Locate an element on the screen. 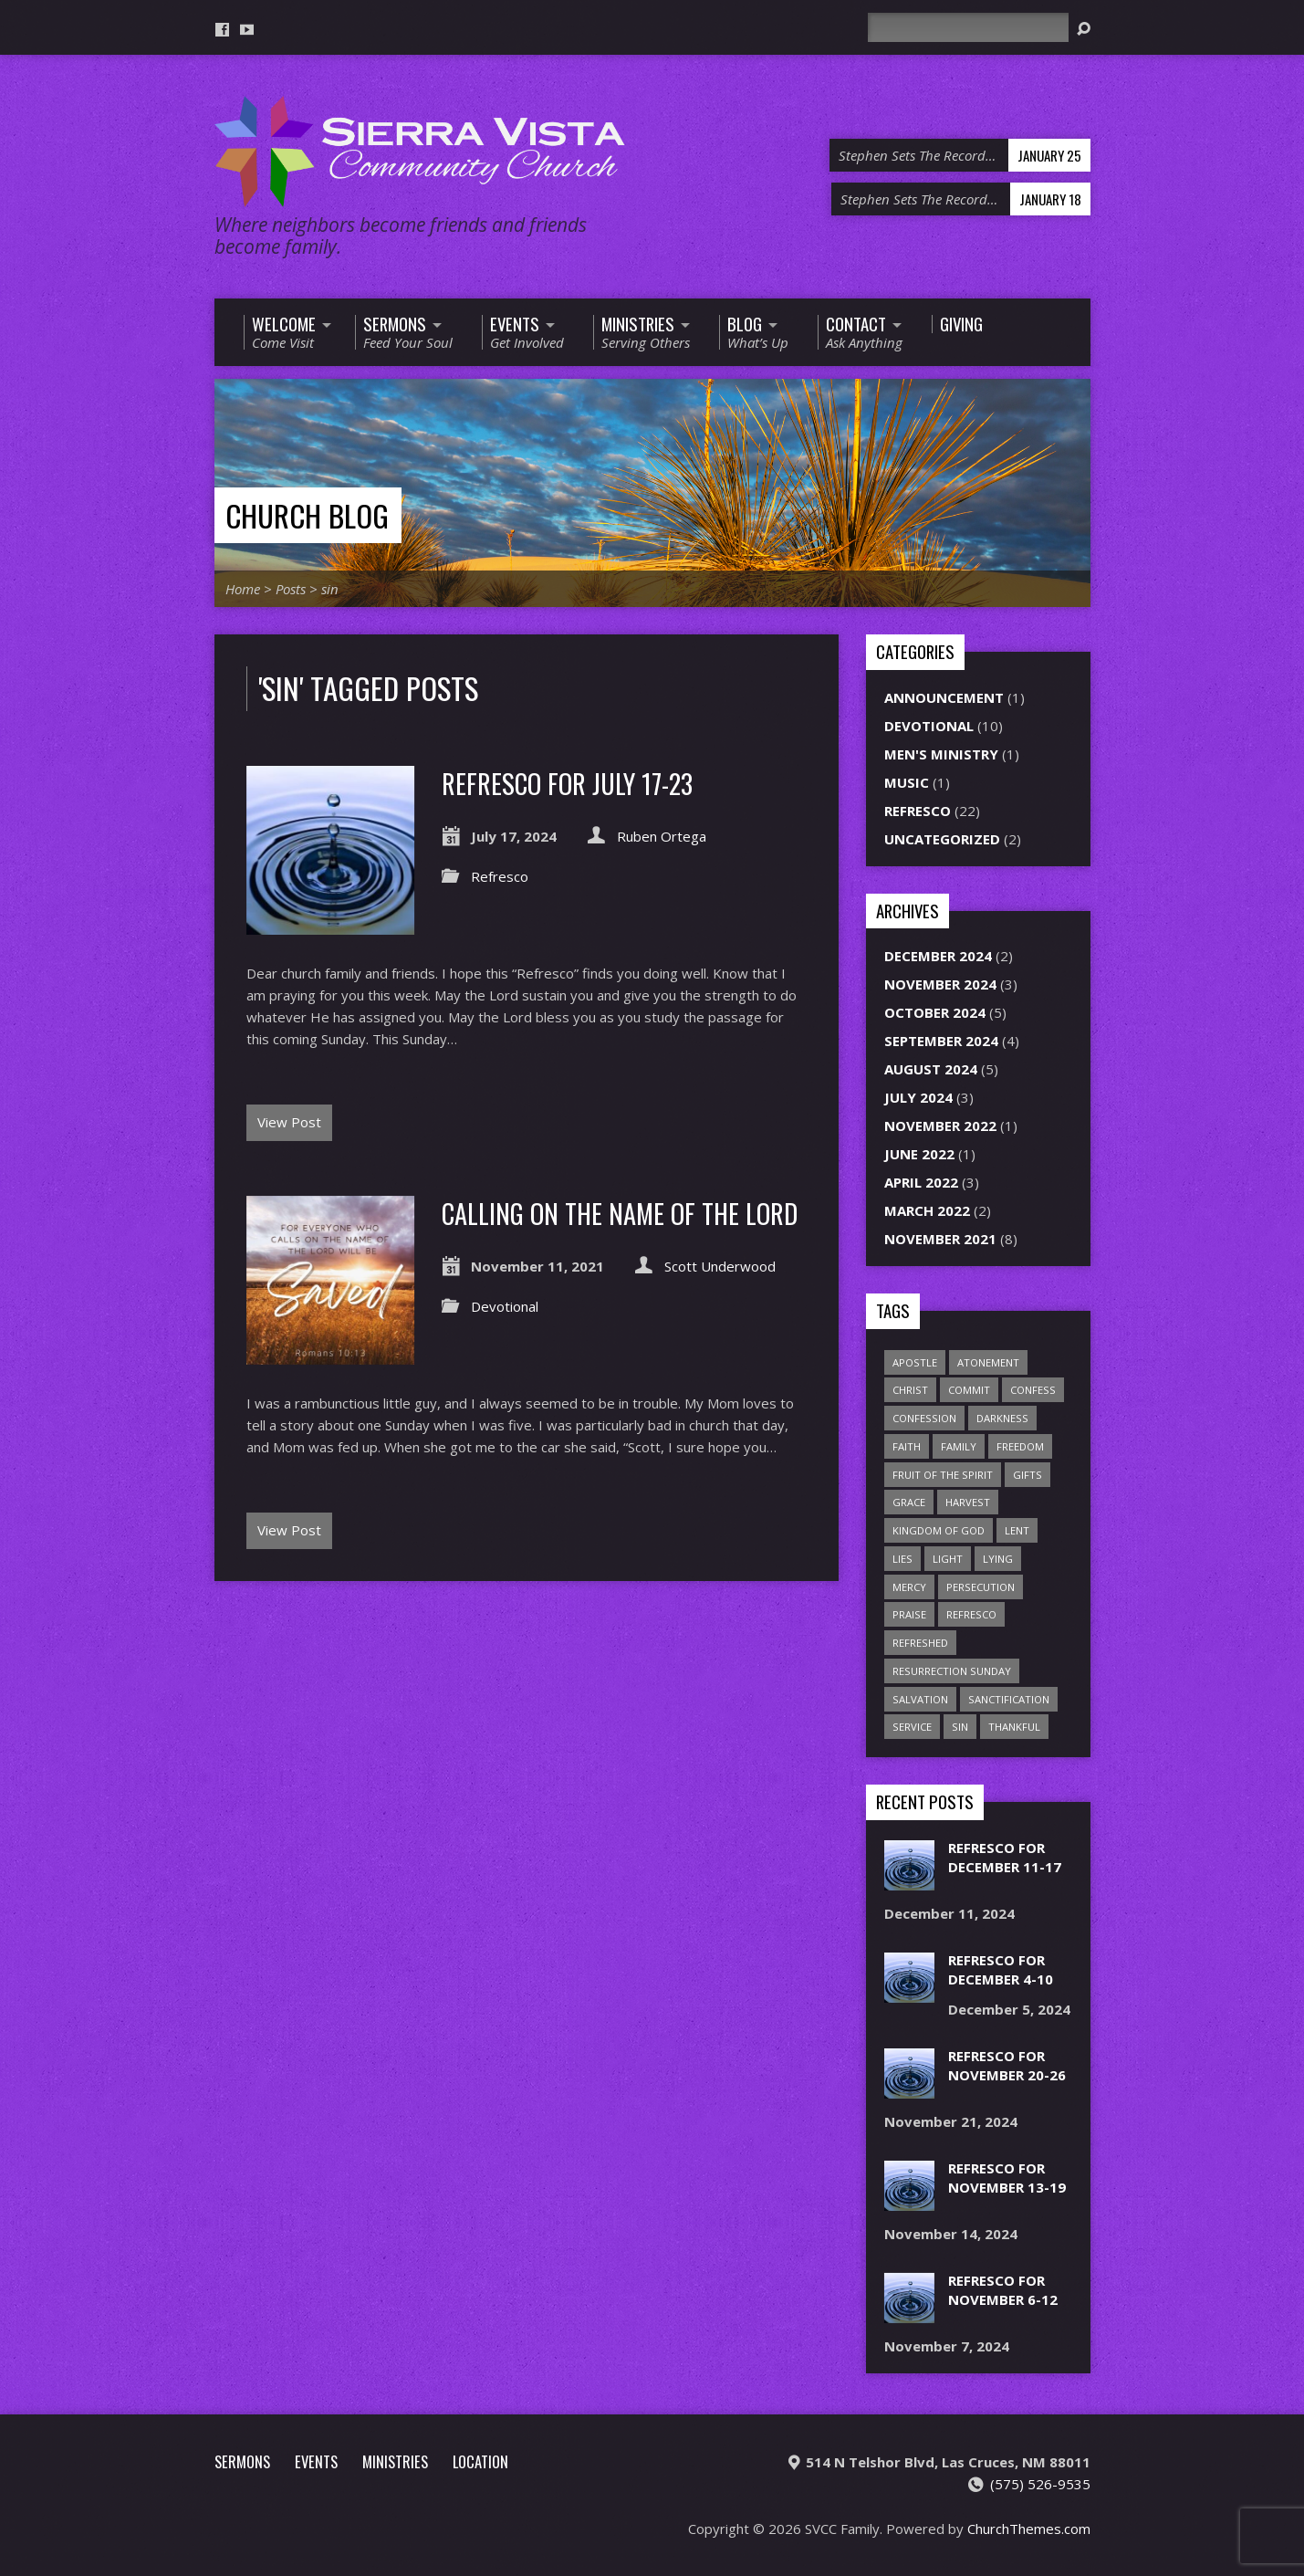  Lent [Lent (1 item)] is located at coordinates (1017, 1530).